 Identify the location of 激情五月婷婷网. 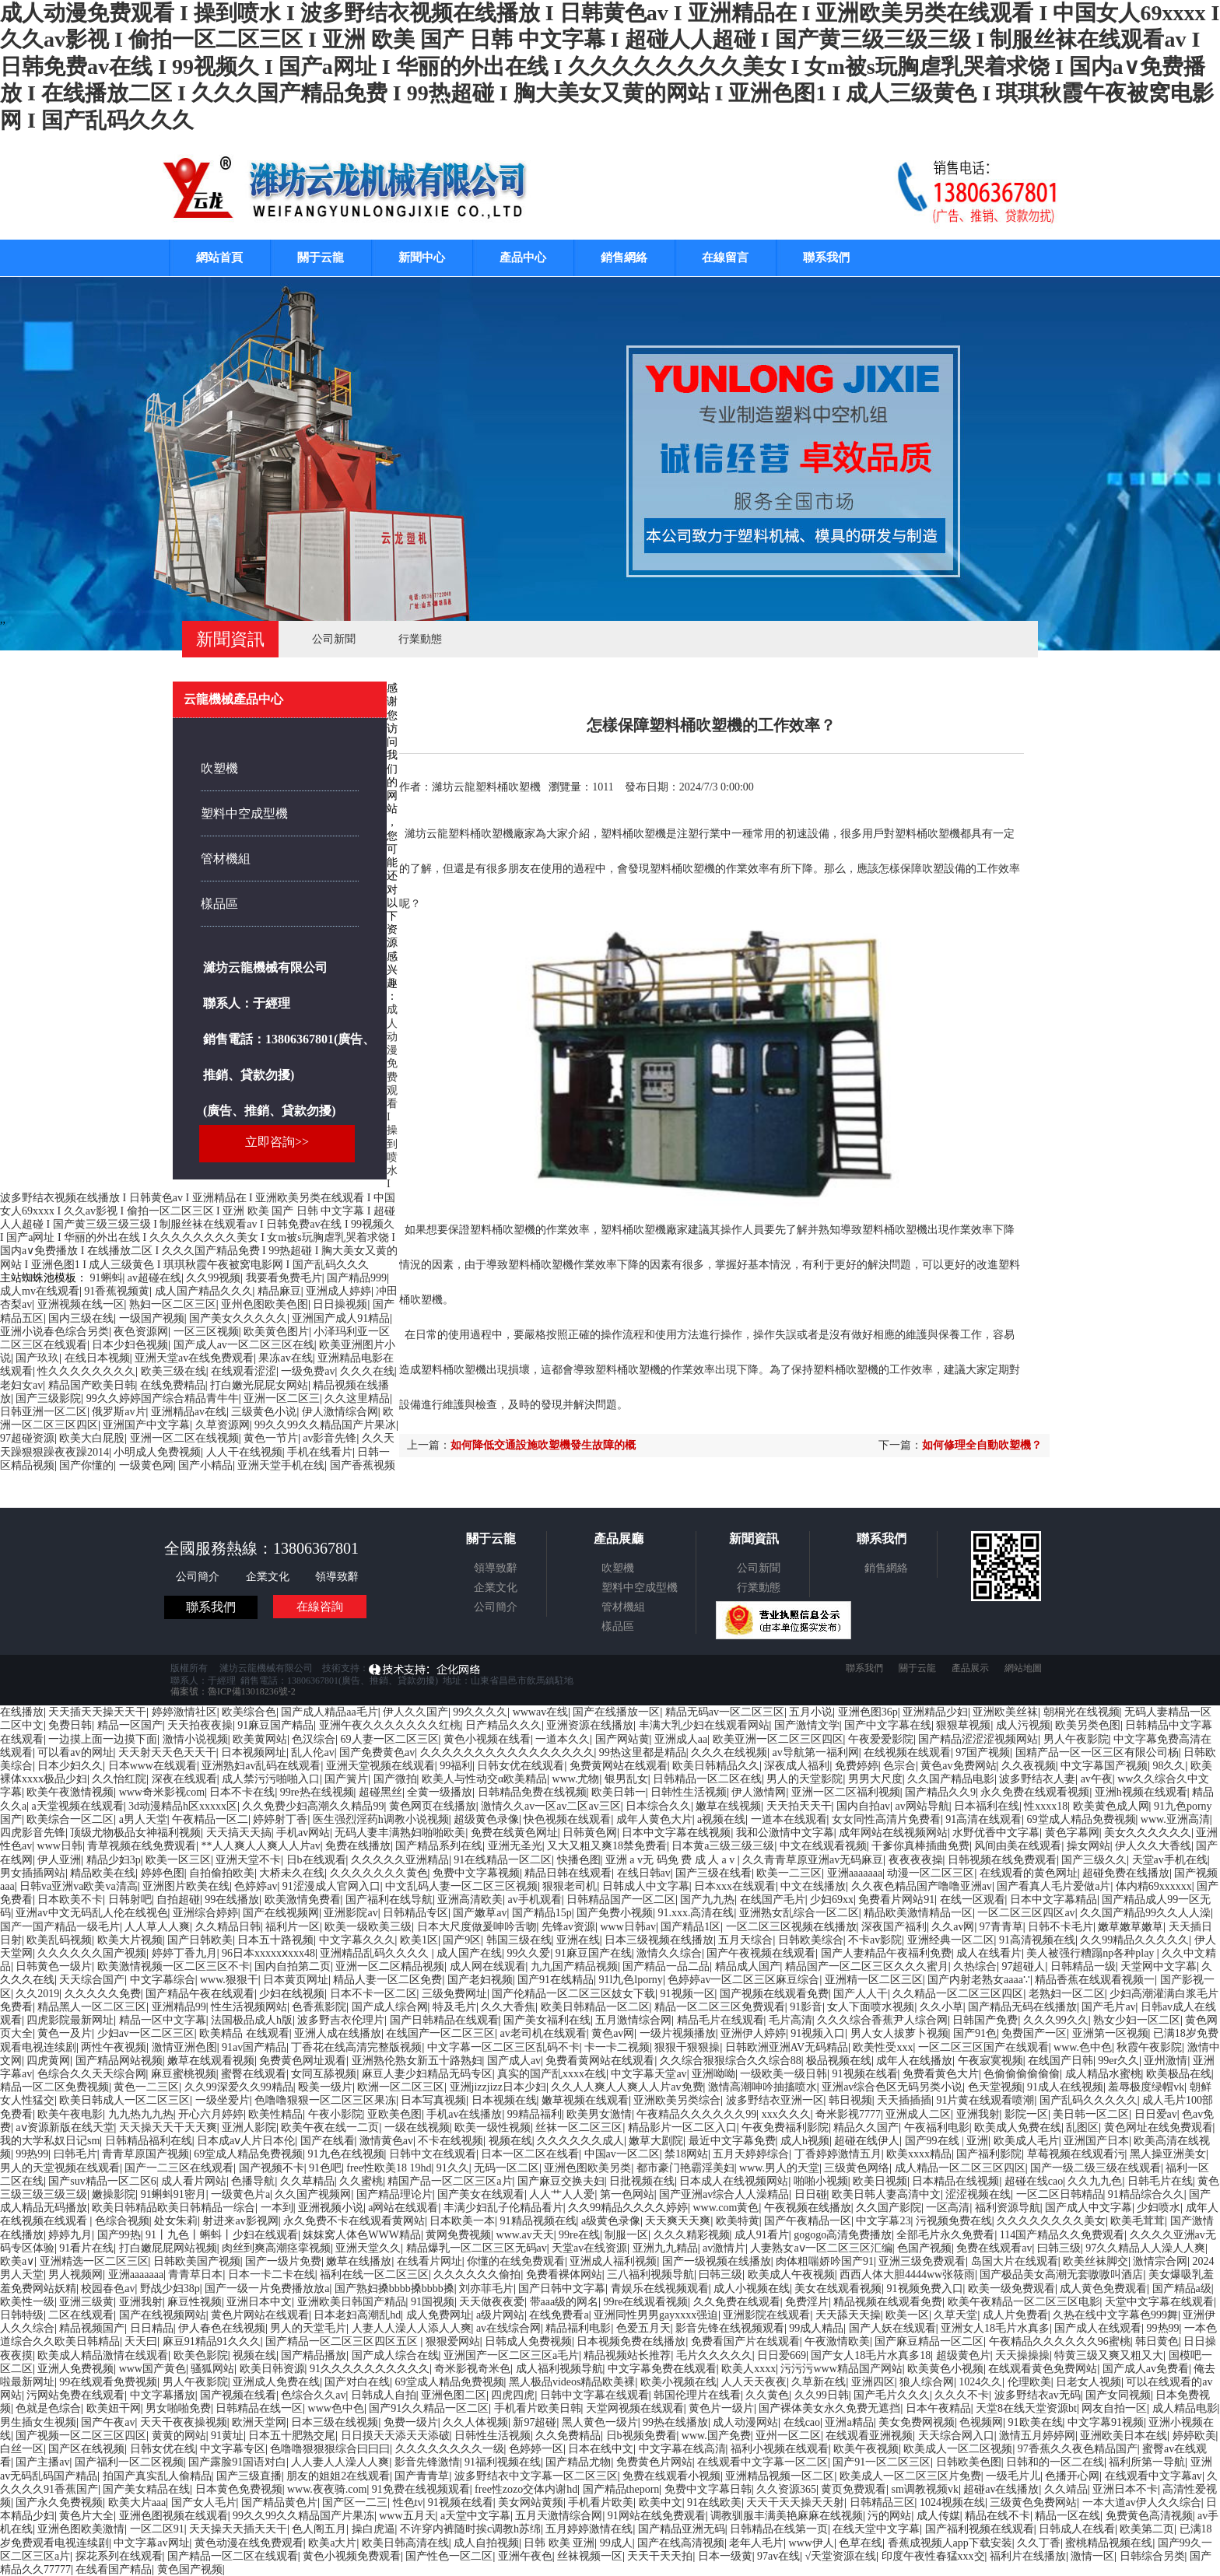
(1037, 2435).